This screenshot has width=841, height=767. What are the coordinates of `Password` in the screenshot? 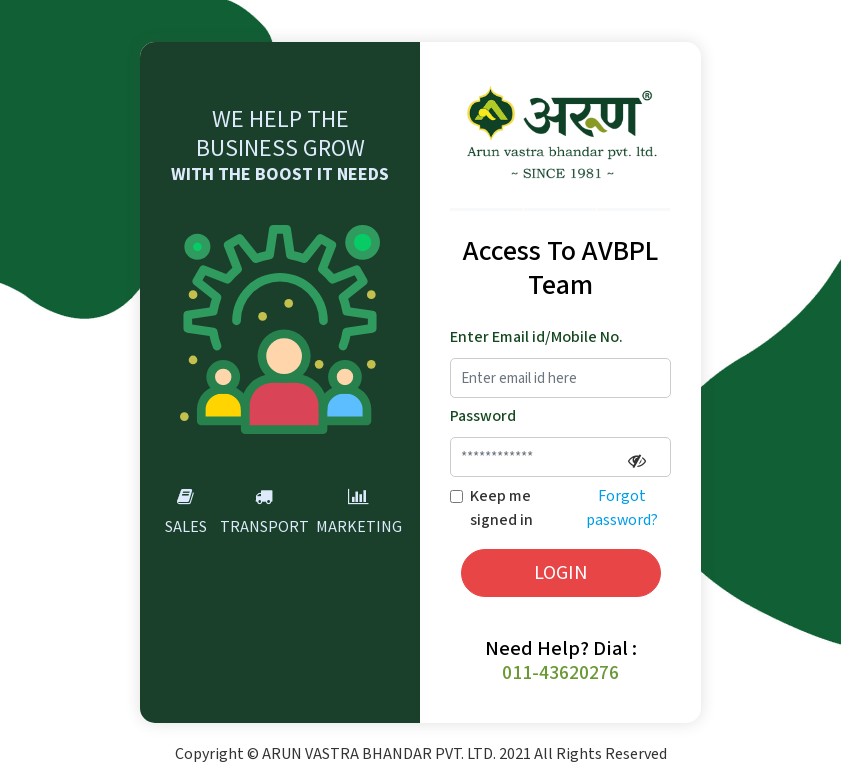 It's located at (483, 416).